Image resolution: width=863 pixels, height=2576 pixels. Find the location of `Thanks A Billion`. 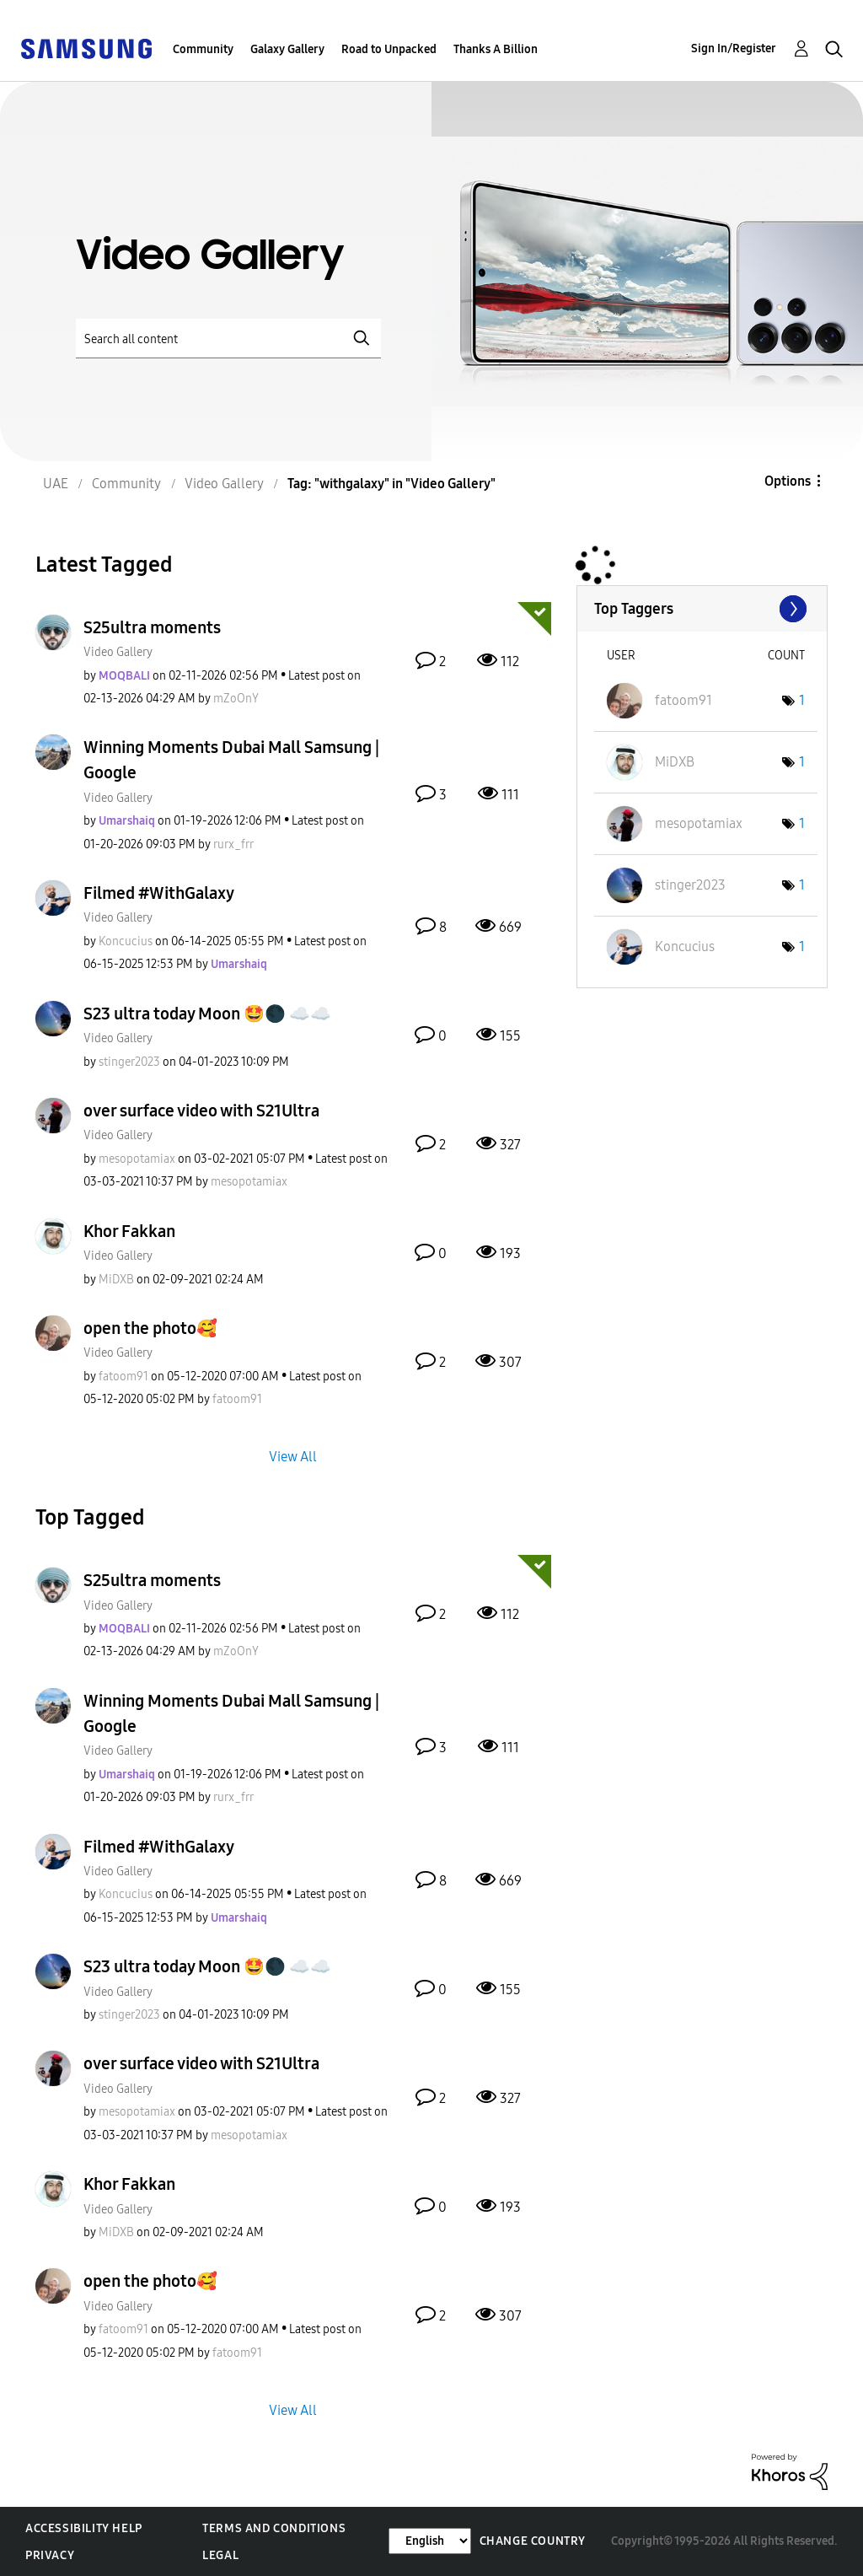

Thanks A Billion is located at coordinates (495, 49).